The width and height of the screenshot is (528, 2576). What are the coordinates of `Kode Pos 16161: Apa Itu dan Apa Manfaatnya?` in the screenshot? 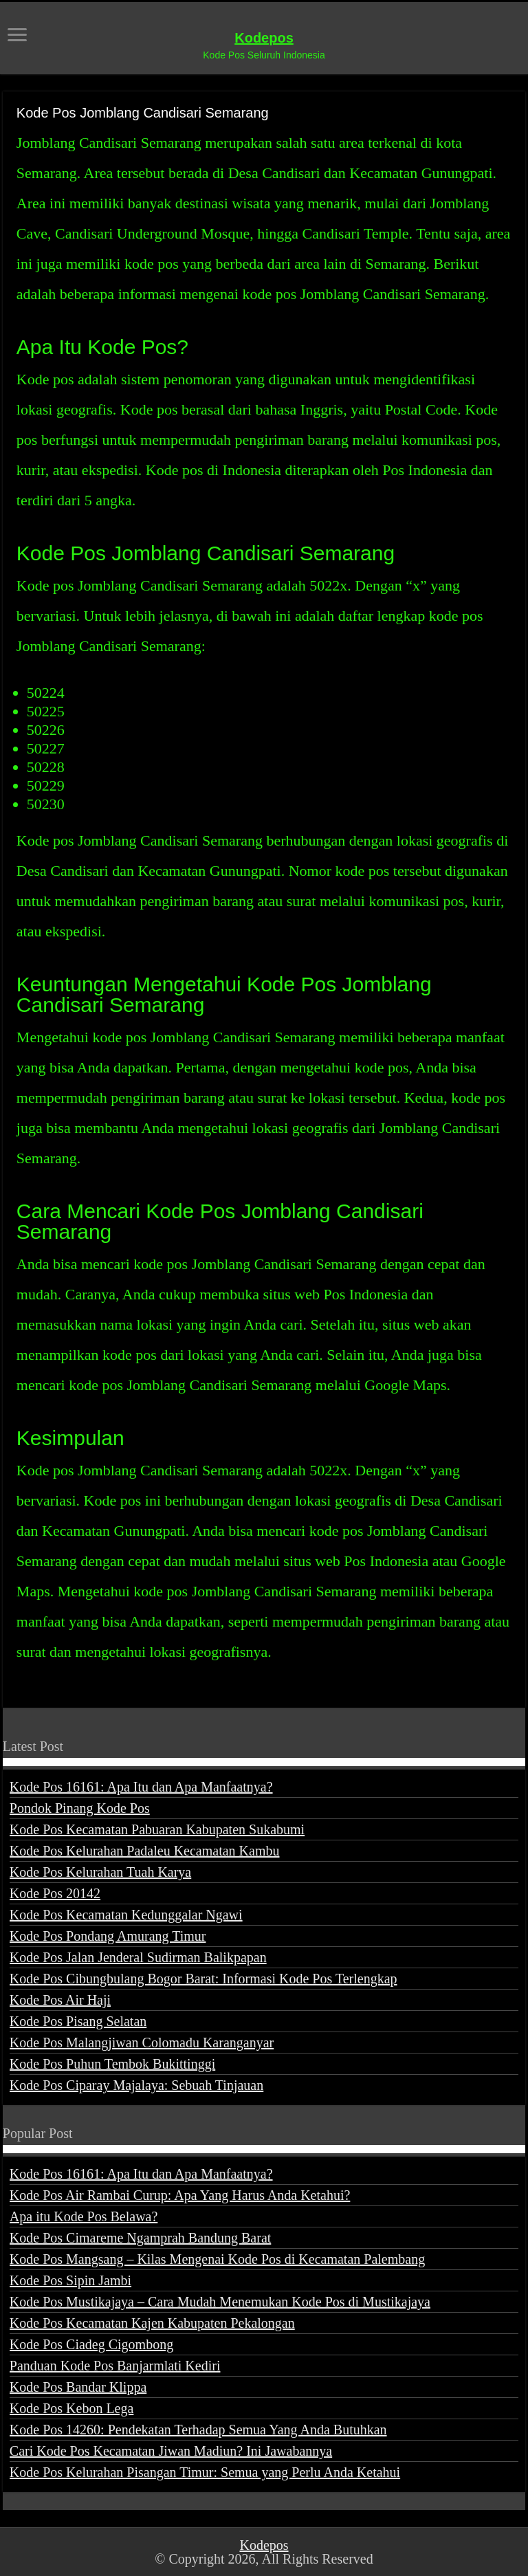 It's located at (141, 1786).